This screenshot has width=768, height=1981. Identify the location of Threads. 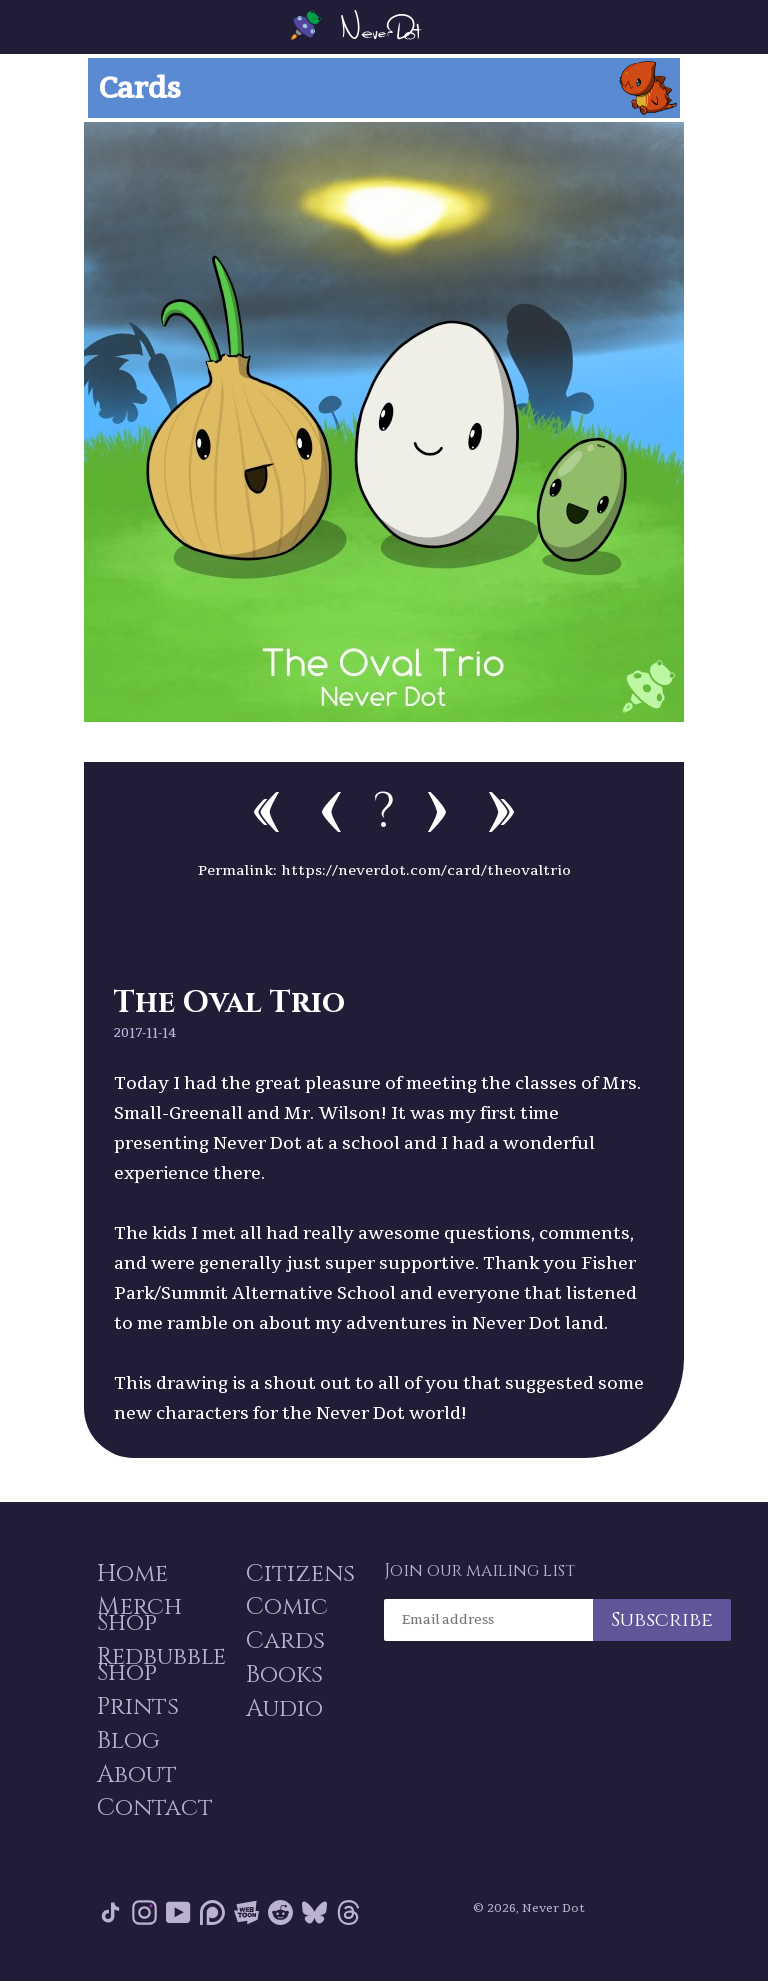
(348, 1920).